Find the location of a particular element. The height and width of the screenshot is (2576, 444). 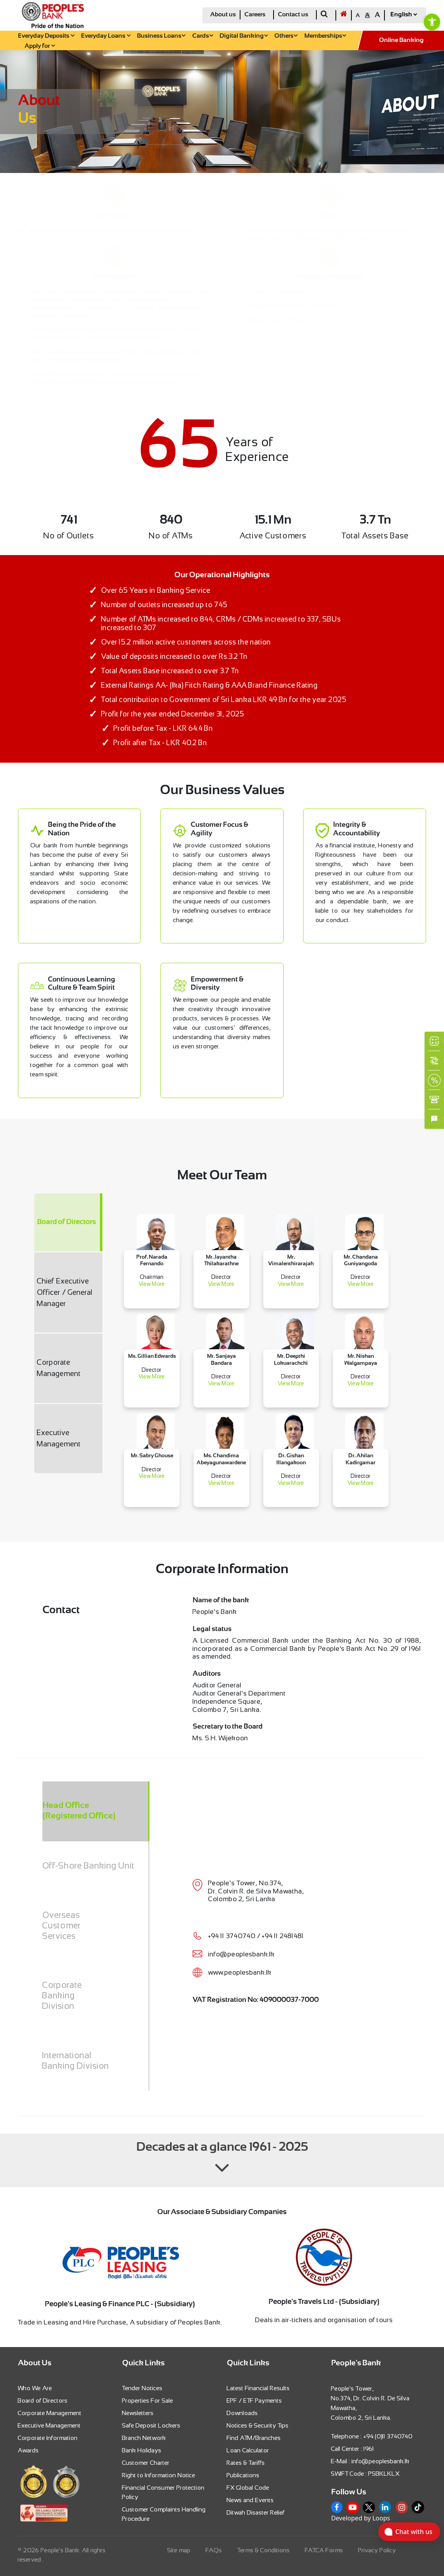

Chief Executive Officer / General Manager is located at coordinates (65, 1292).